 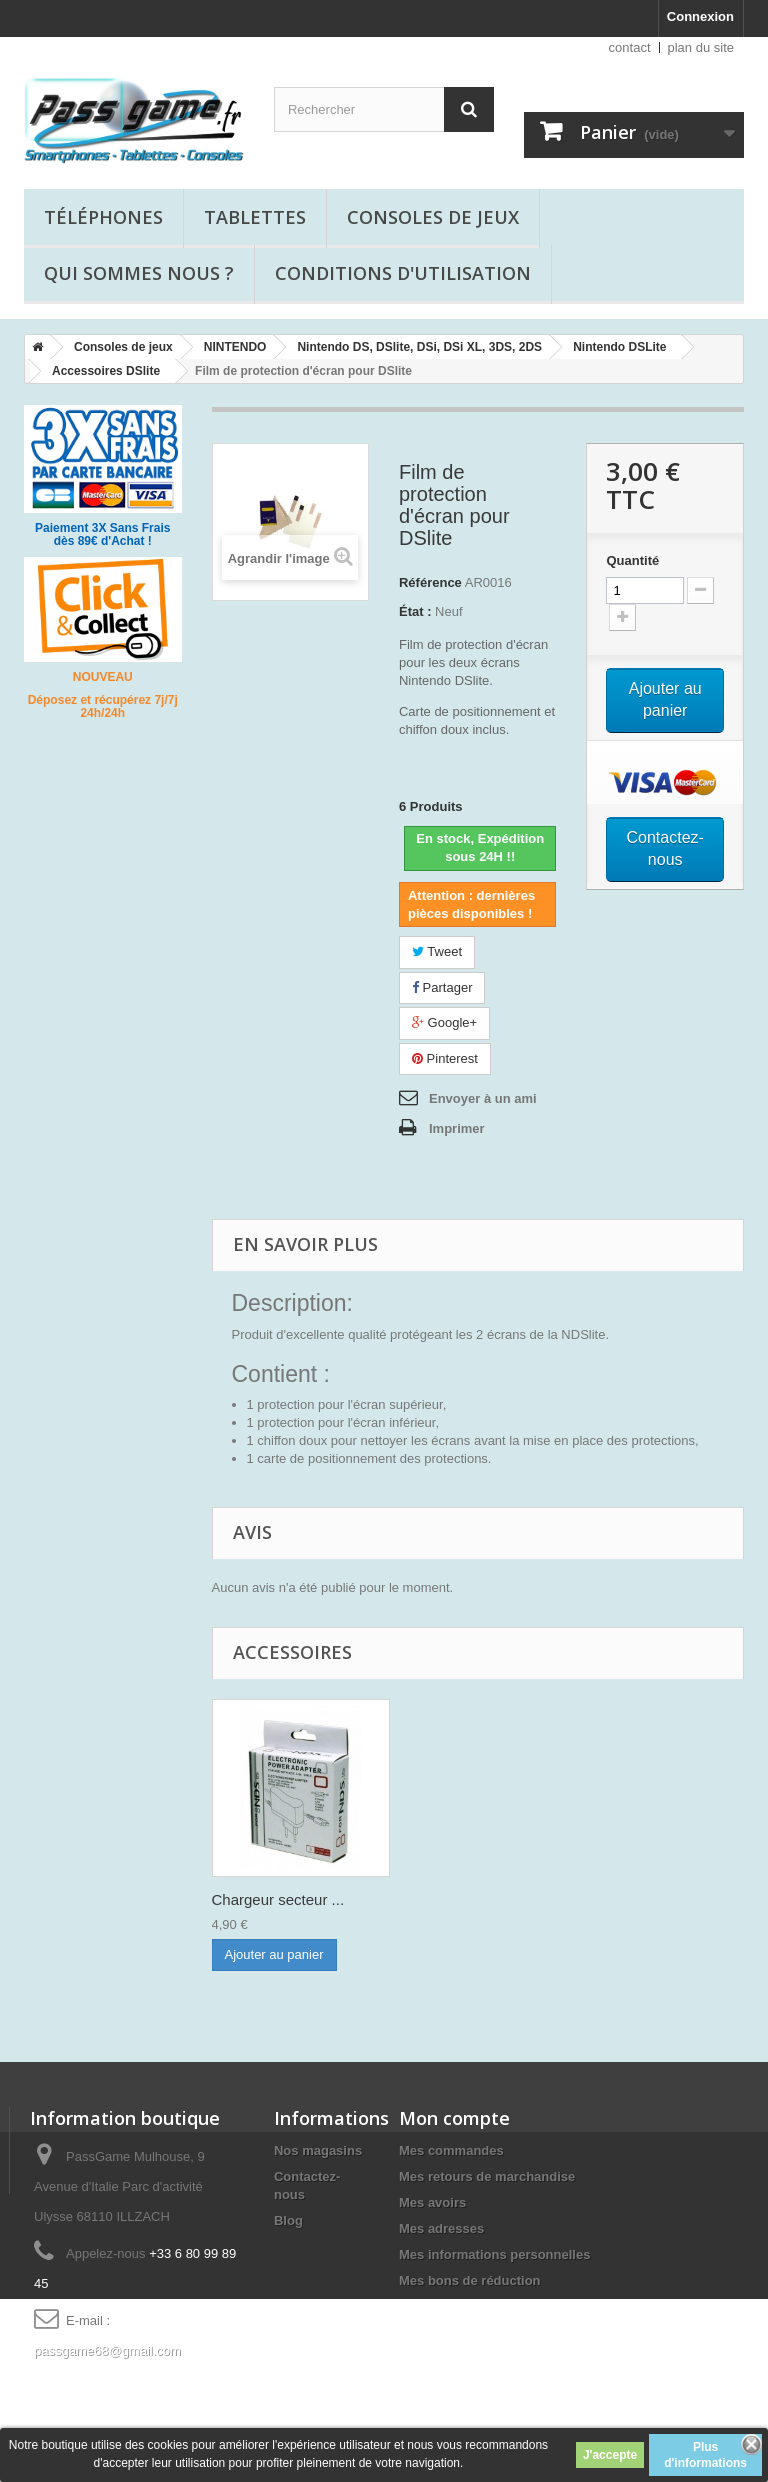 I want to click on Référence, so click(x=430, y=582).